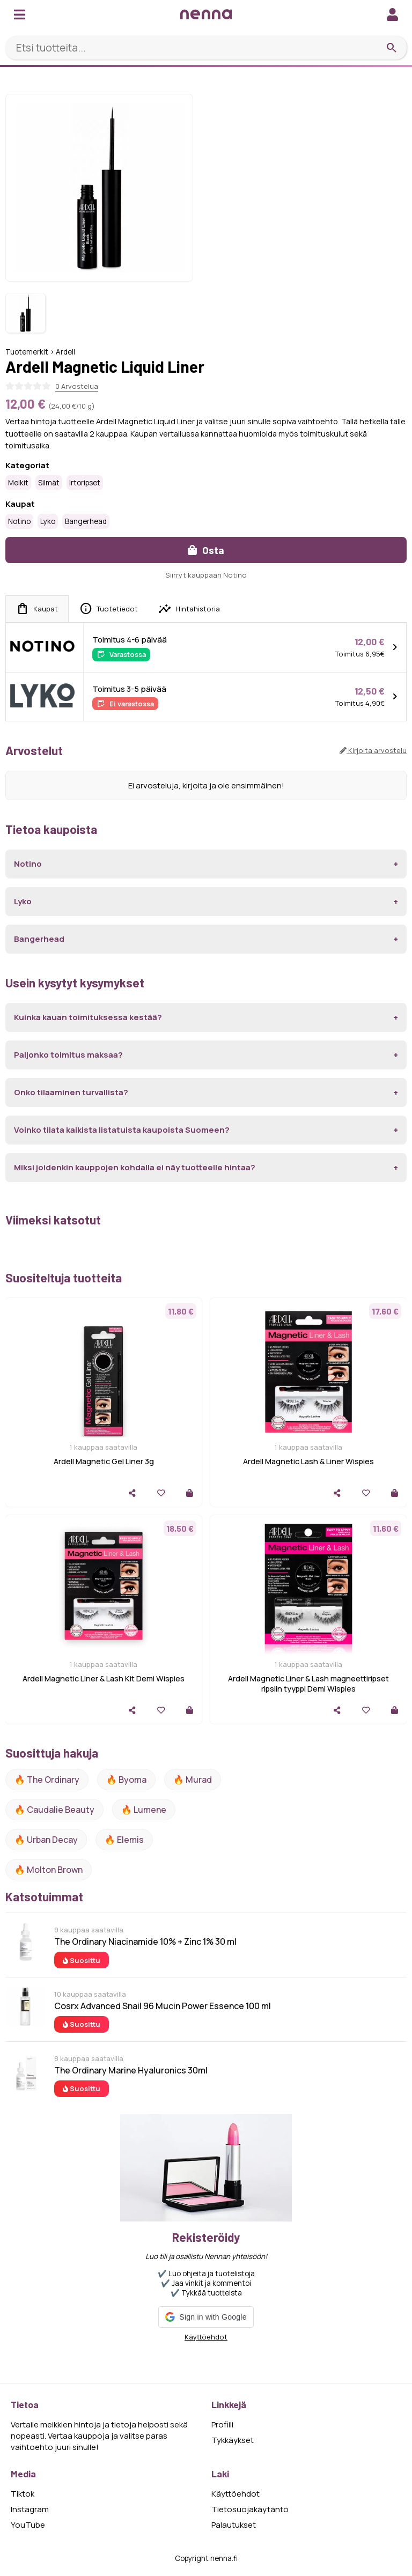 This screenshot has height=2576, width=412. I want to click on 🔥 Murad, so click(192, 1779).